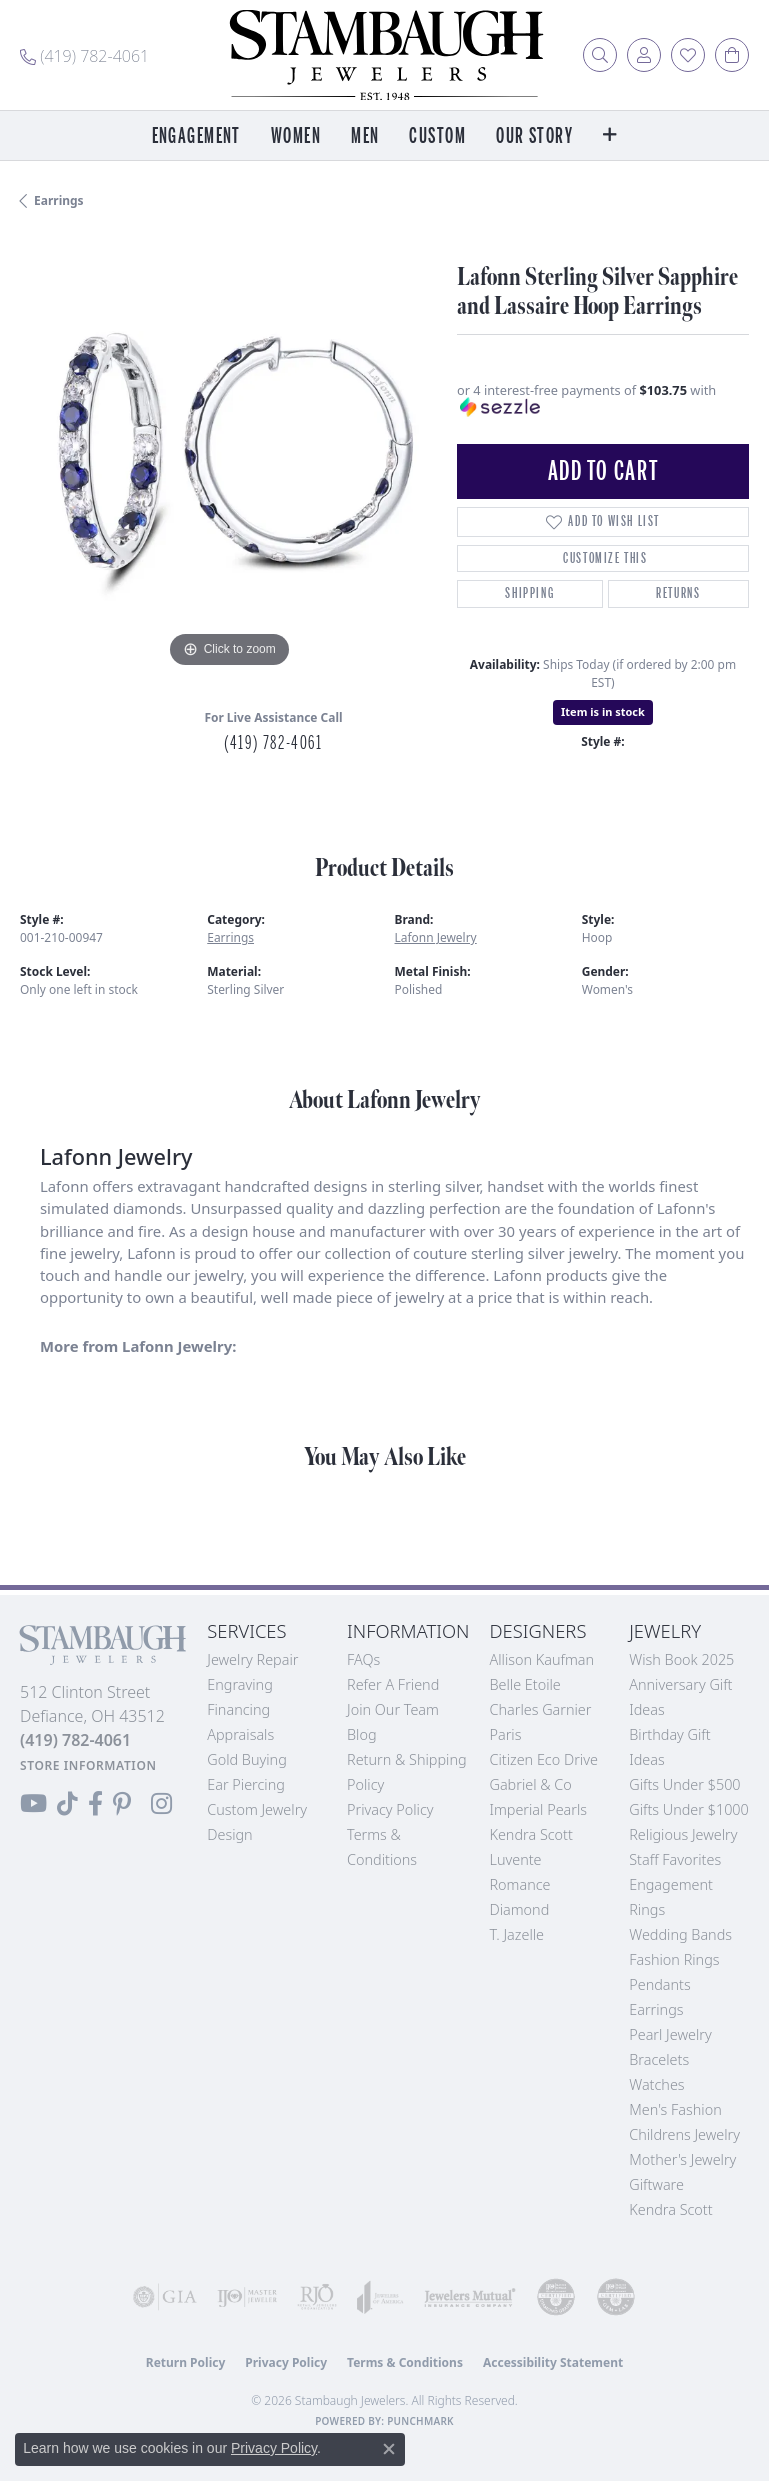 The width and height of the screenshot is (769, 2481). Describe the element at coordinates (684, 1784) in the screenshot. I see `Gifts Under $500 [menuitem]` at that location.